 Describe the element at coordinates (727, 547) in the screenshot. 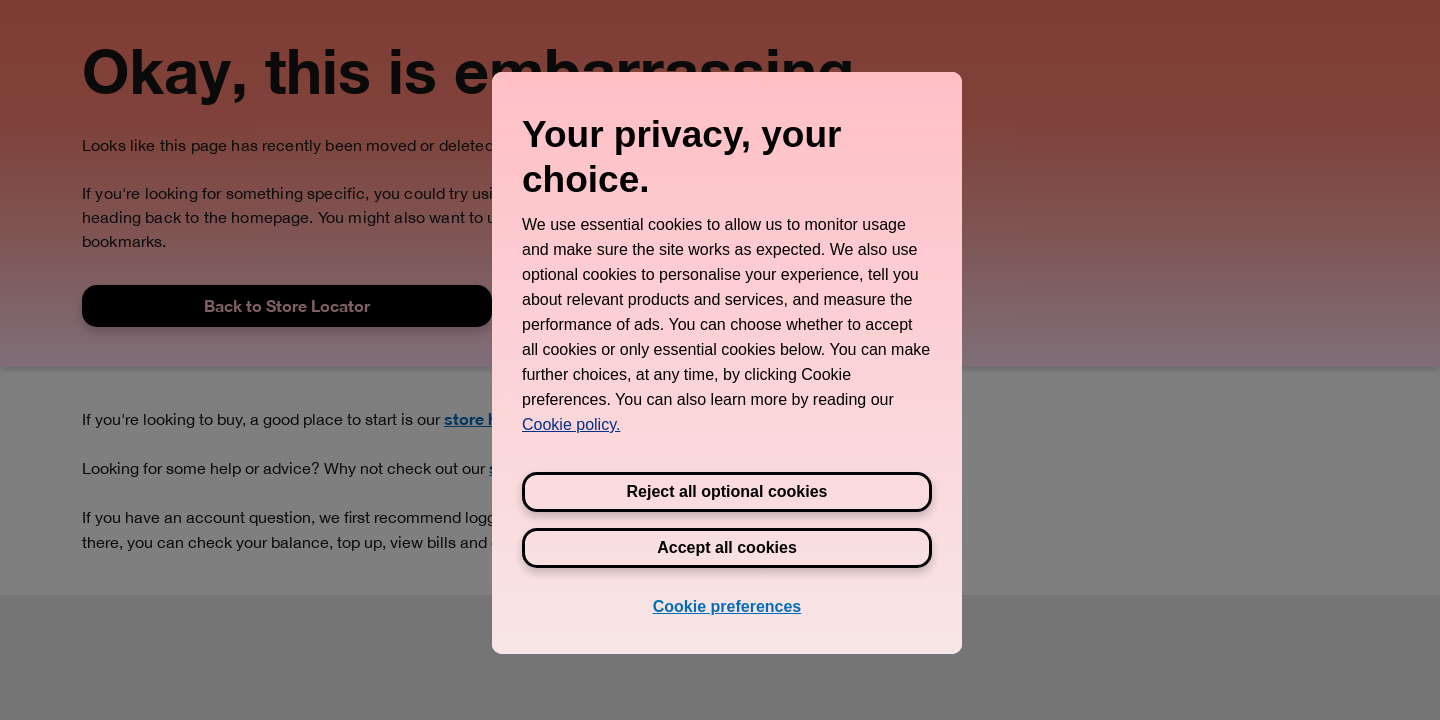

I see `Accept all cookies` at that location.